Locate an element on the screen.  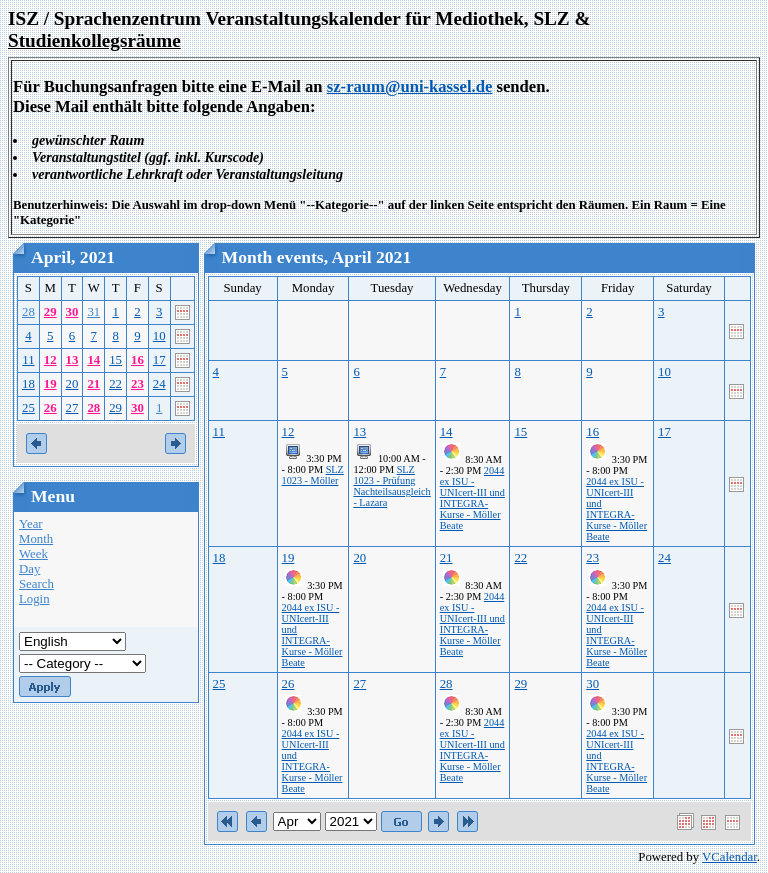
15 is located at coordinates (115, 360).